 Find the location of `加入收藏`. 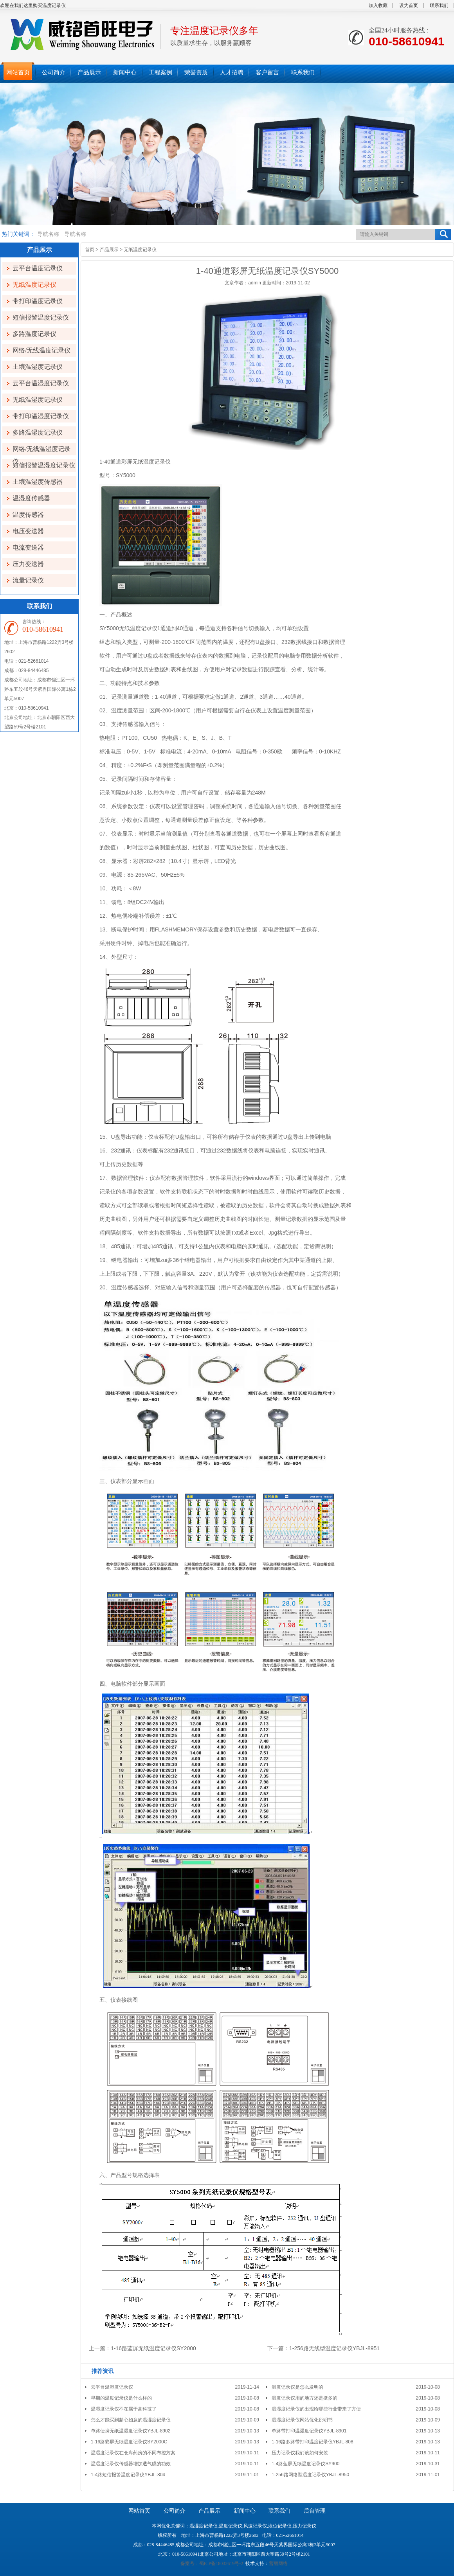

加入收藏 is located at coordinates (378, 5).